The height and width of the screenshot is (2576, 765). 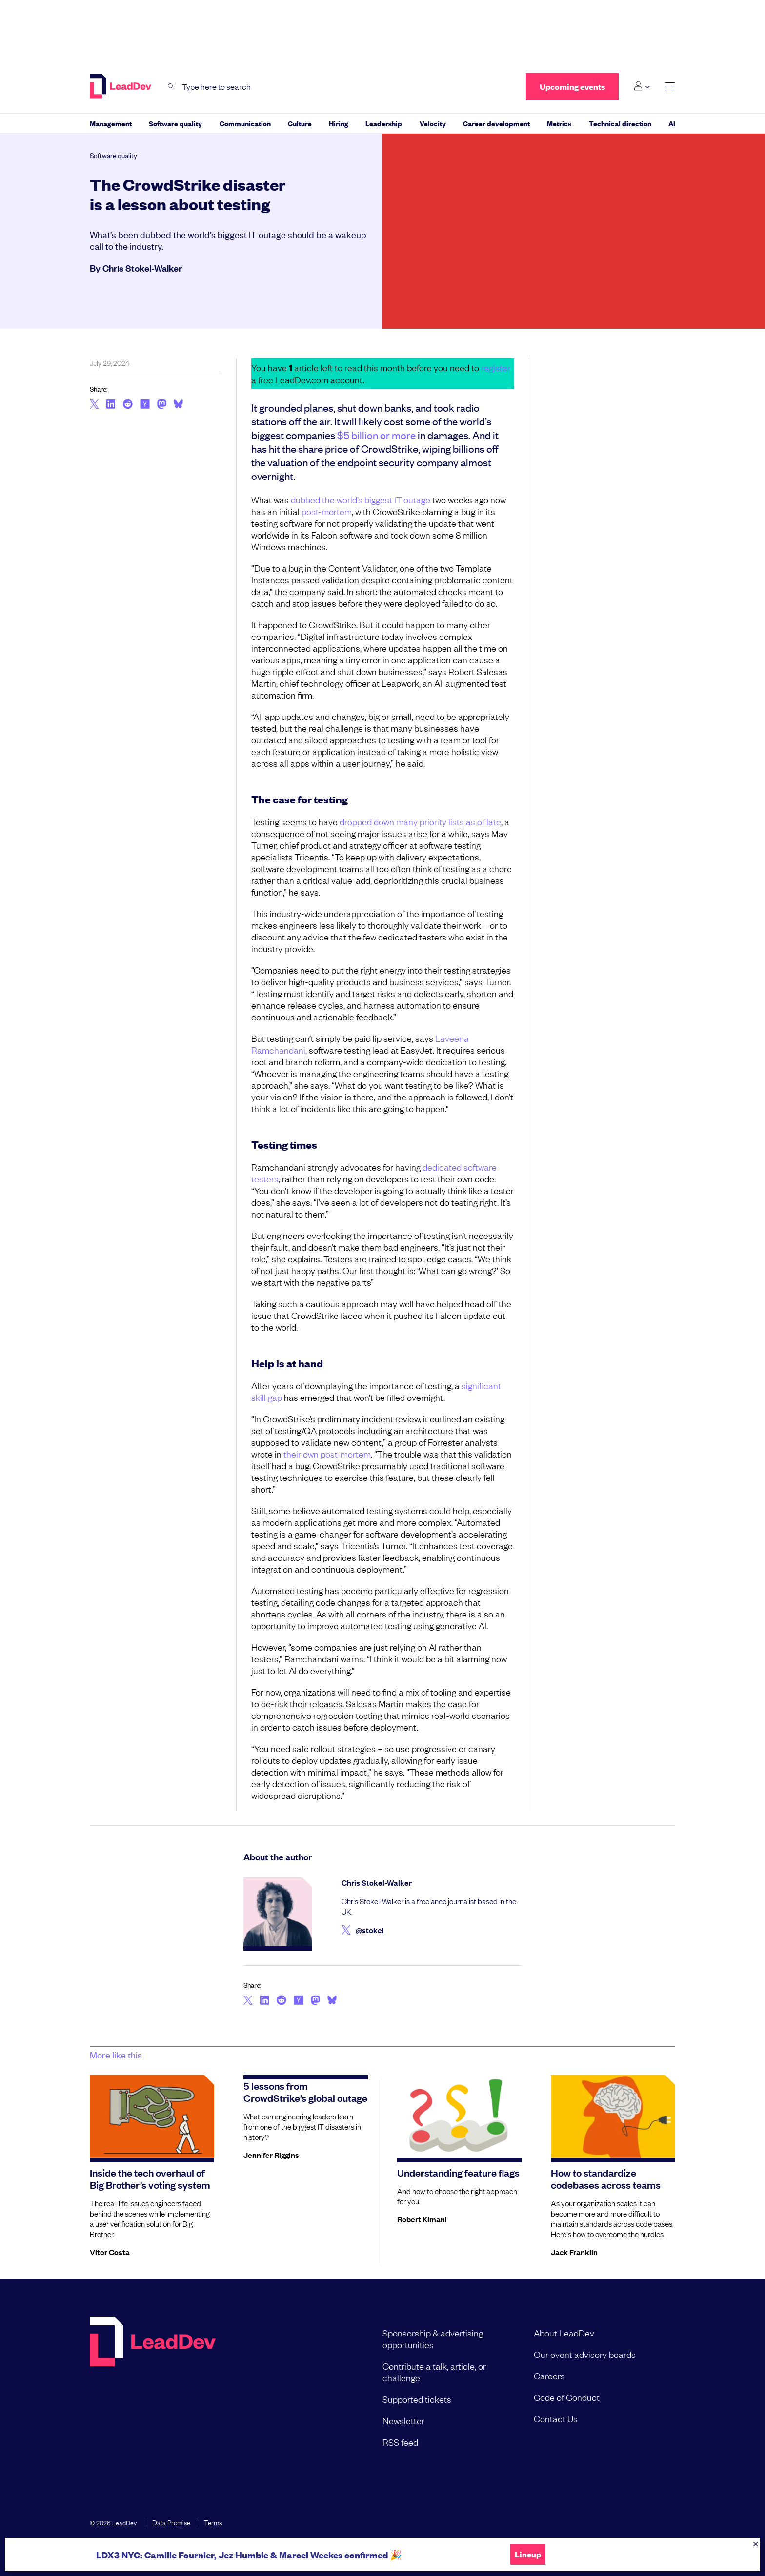 What do you see at coordinates (567, 2397) in the screenshot?
I see `Code of Conduct [menuitem]` at bounding box center [567, 2397].